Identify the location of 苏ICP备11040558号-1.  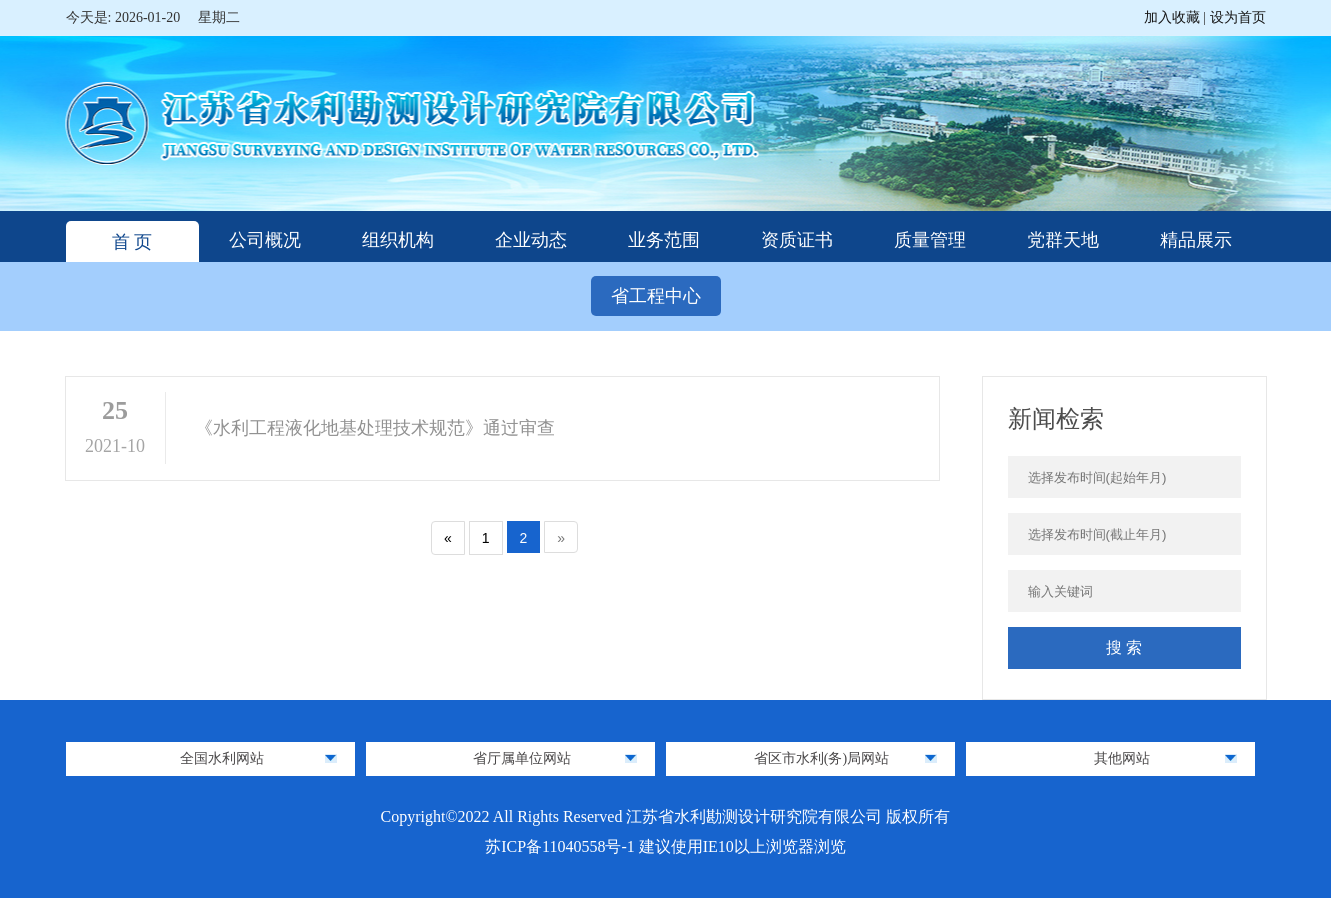
(562, 846).